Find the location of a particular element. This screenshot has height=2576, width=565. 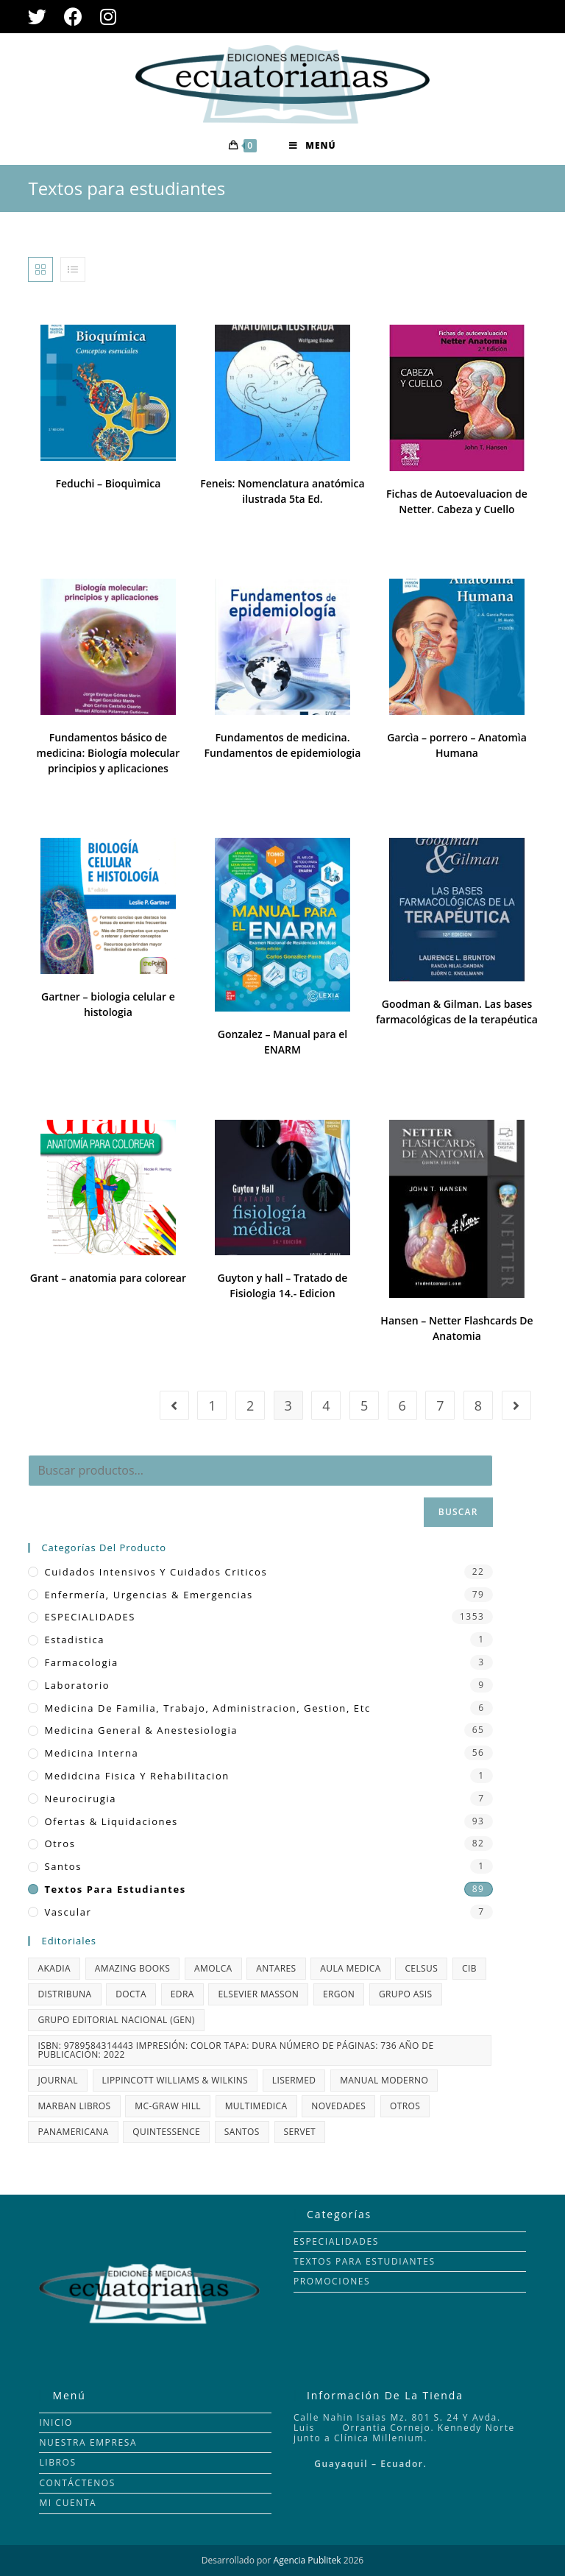

Estadistica is located at coordinates (74, 1639).